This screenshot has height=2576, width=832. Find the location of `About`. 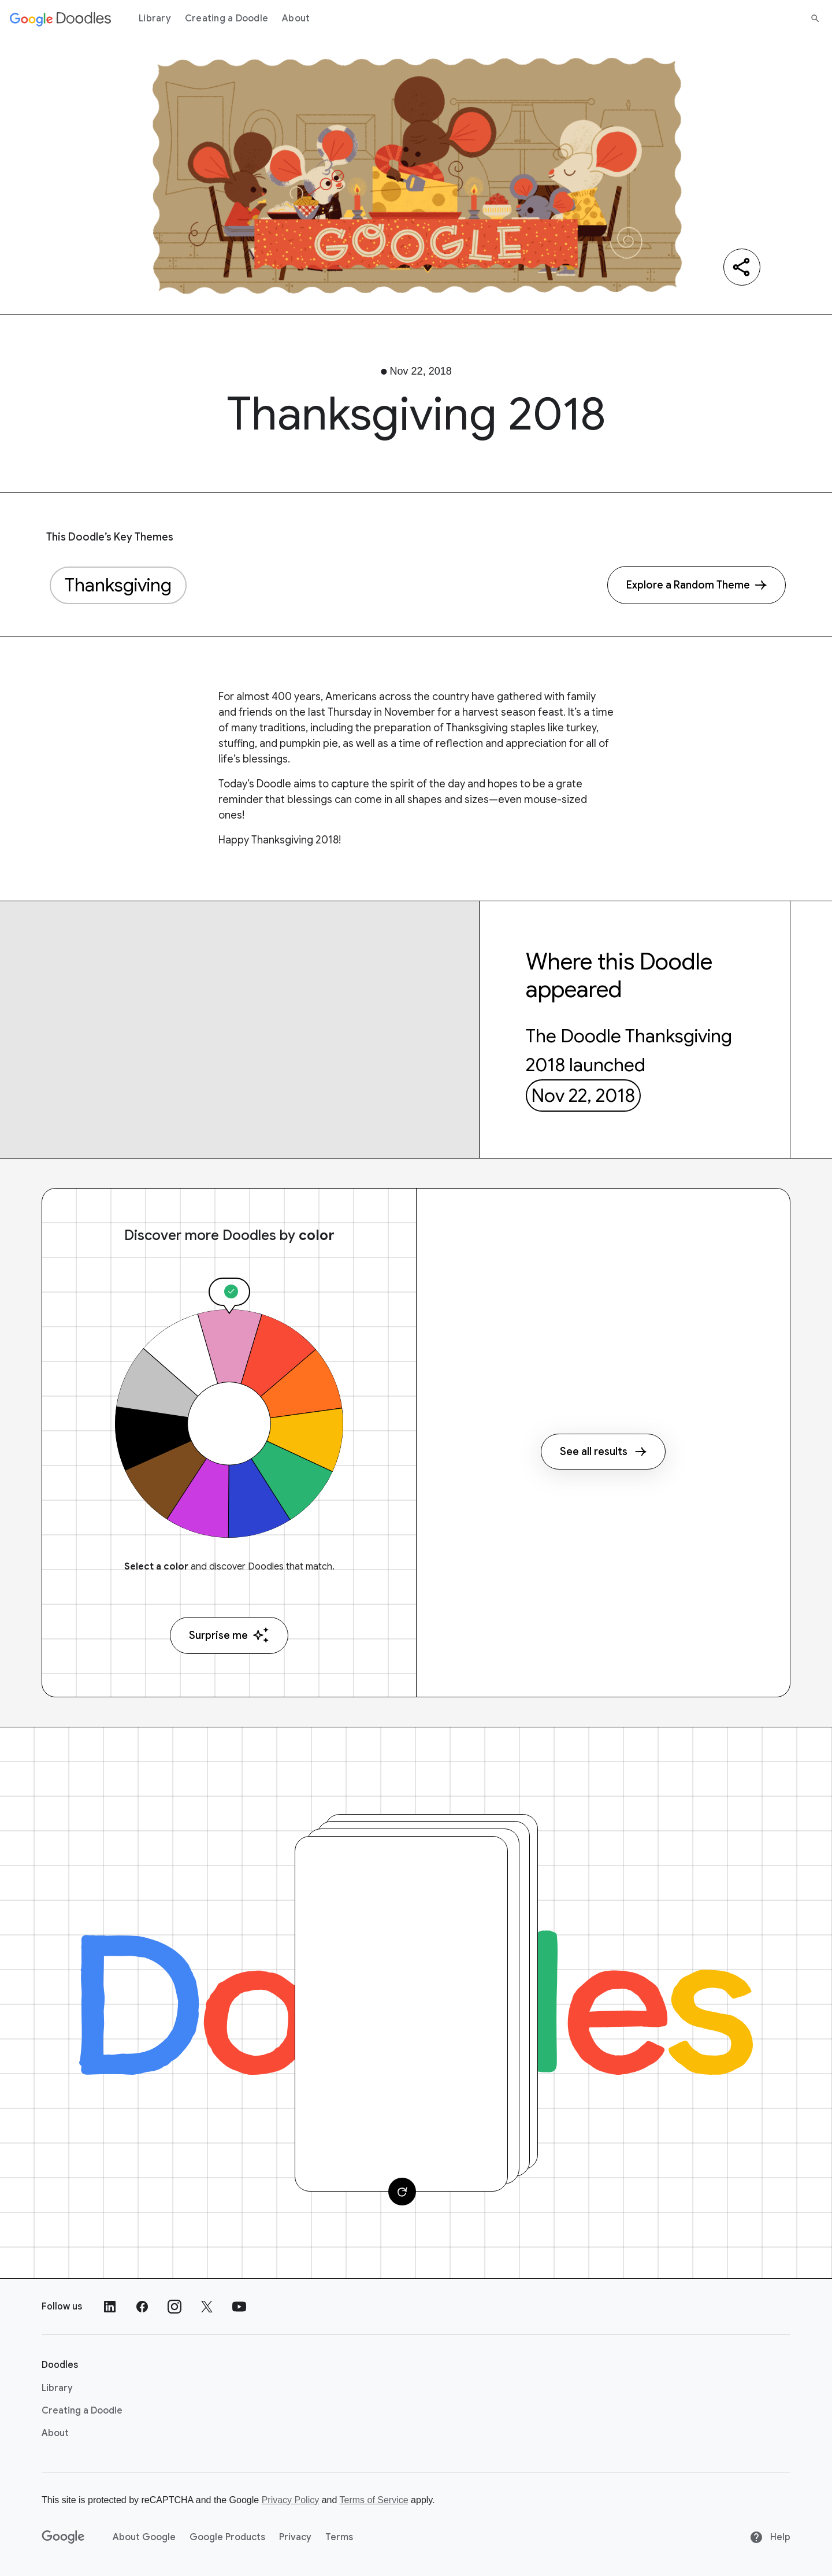

About is located at coordinates (296, 18).